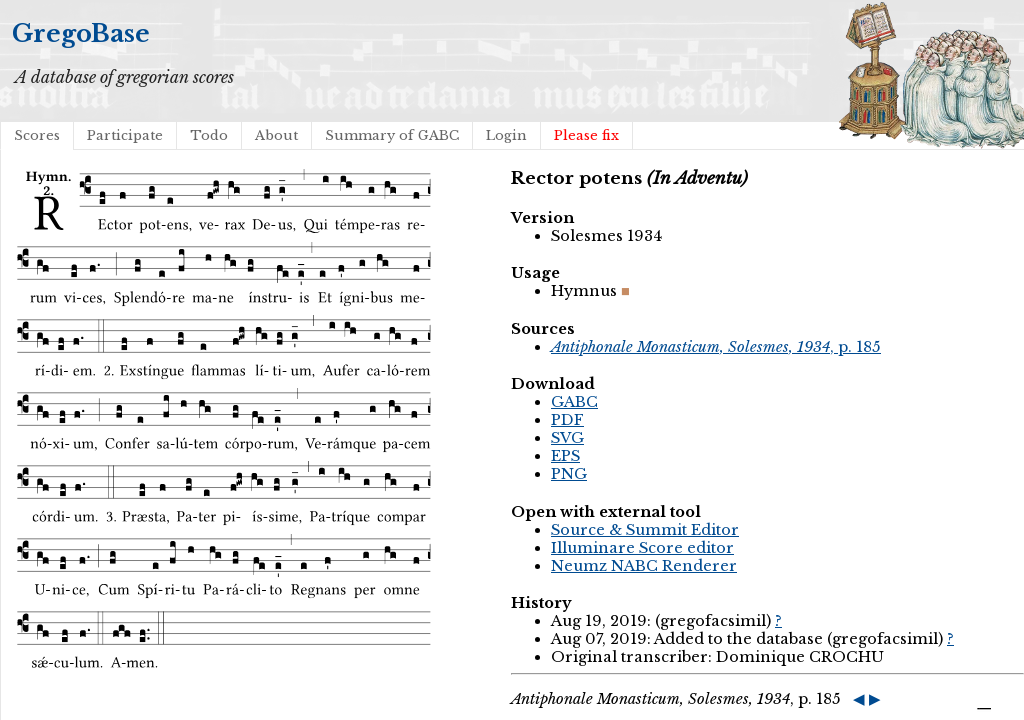 This screenshot has width=1024, height=720. I want to click on Scores, so click(37, 135).